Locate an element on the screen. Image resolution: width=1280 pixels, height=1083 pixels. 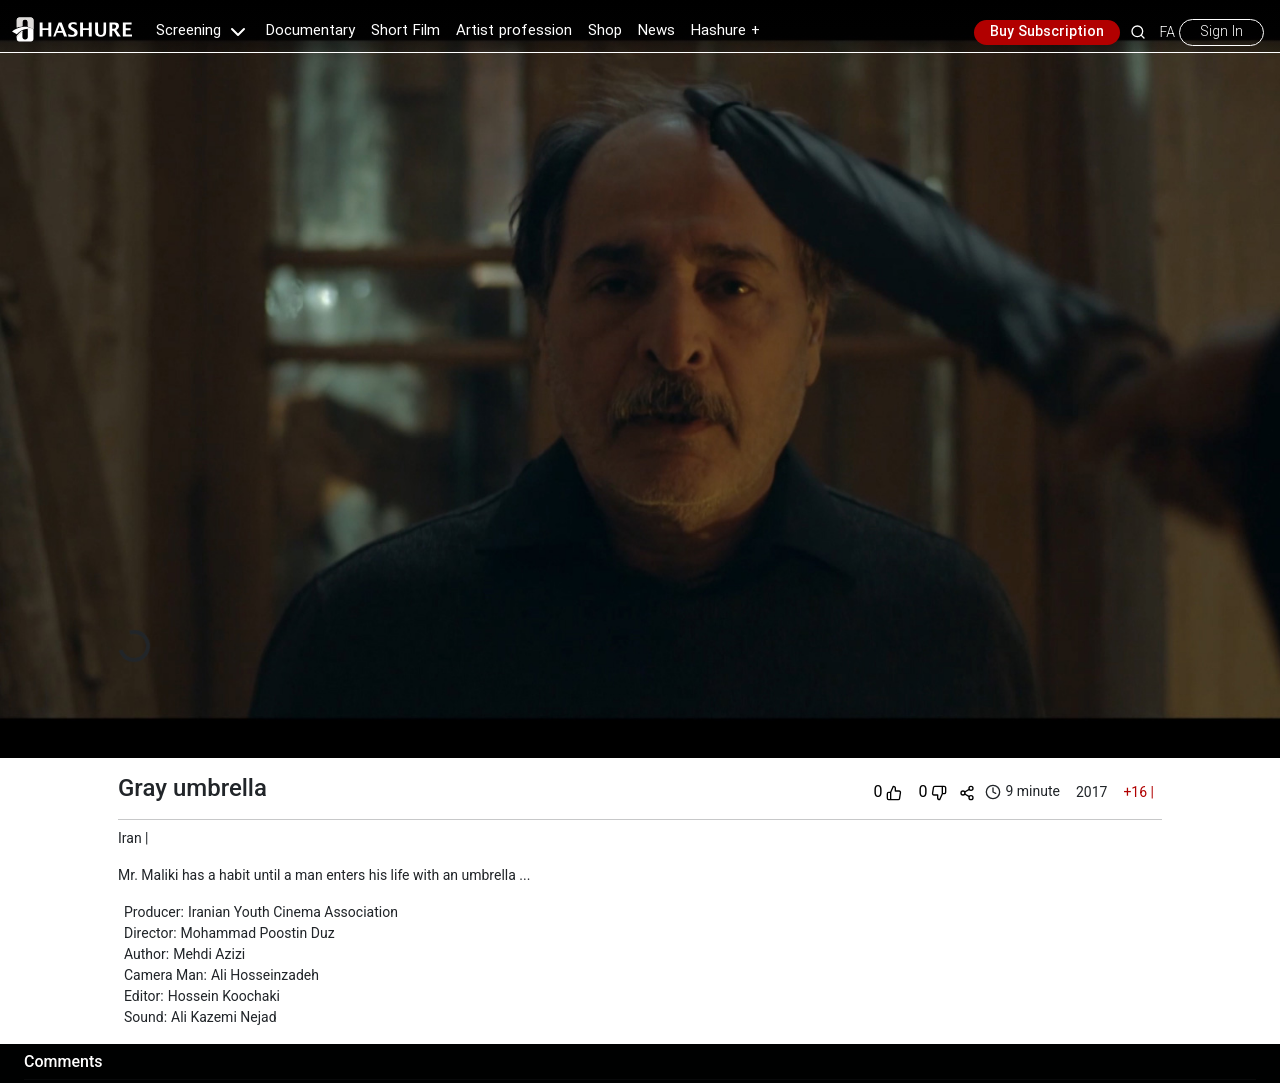
Sign In is located at coordinates (1221, 32).